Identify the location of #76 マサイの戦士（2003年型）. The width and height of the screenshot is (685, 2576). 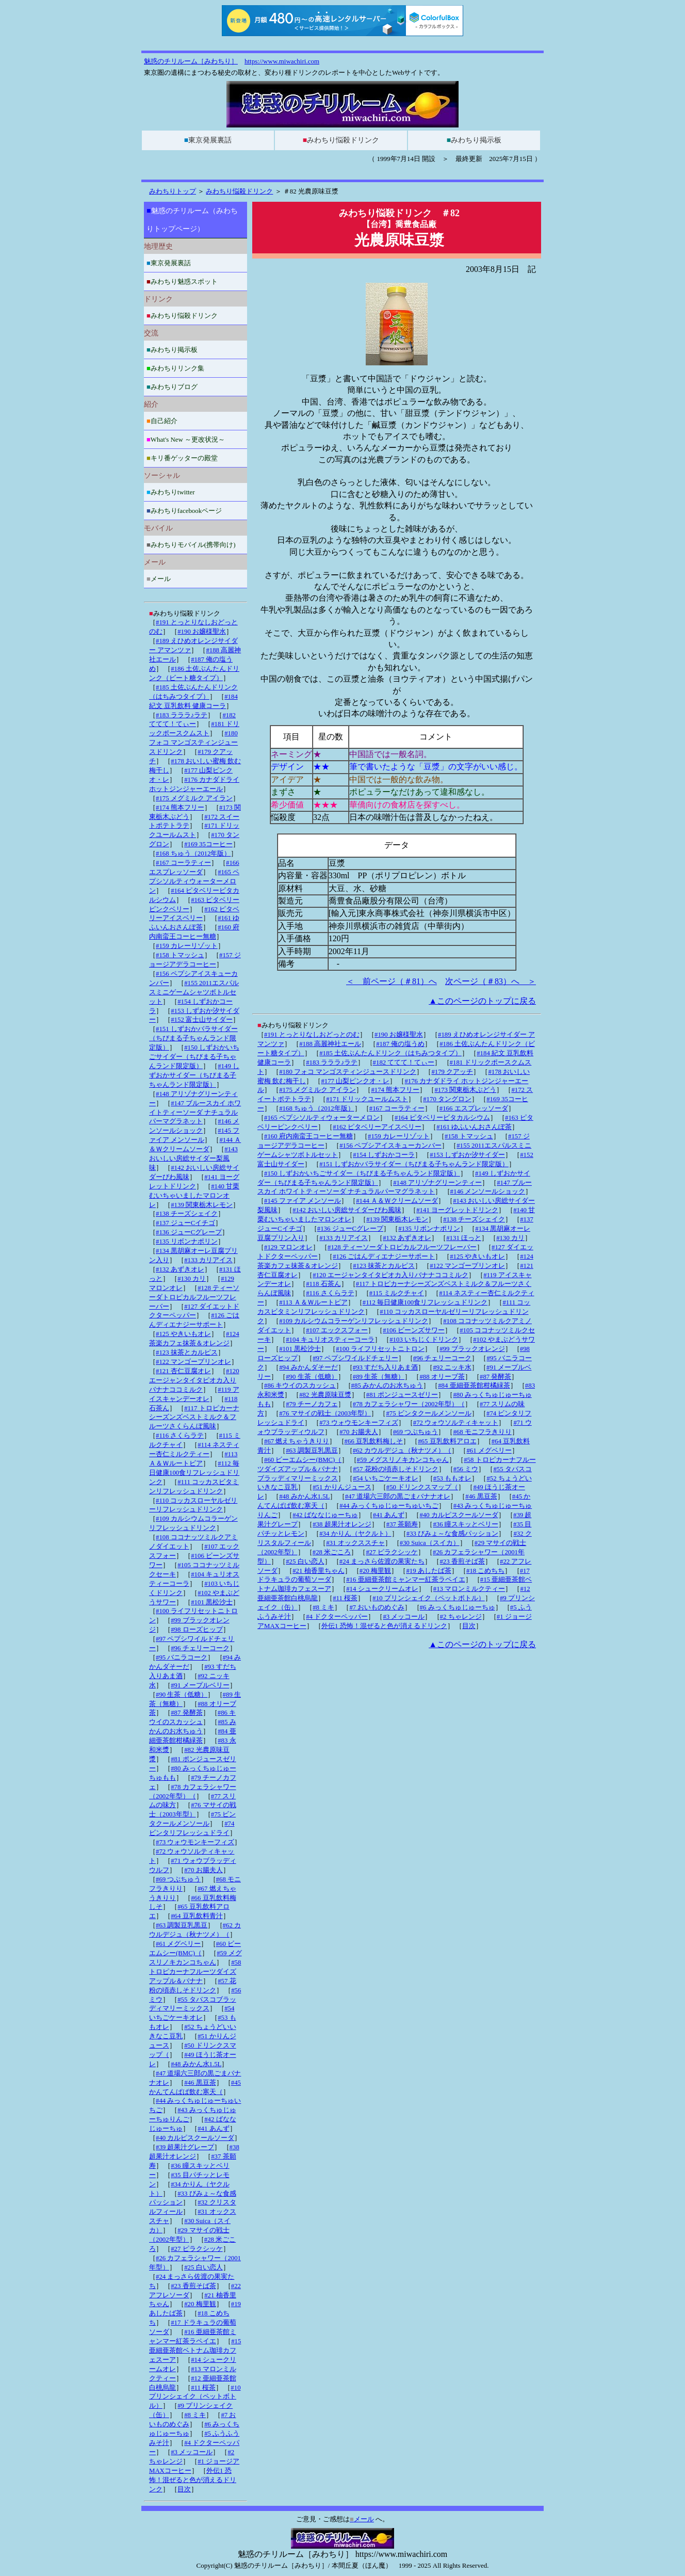
(325, 1413).